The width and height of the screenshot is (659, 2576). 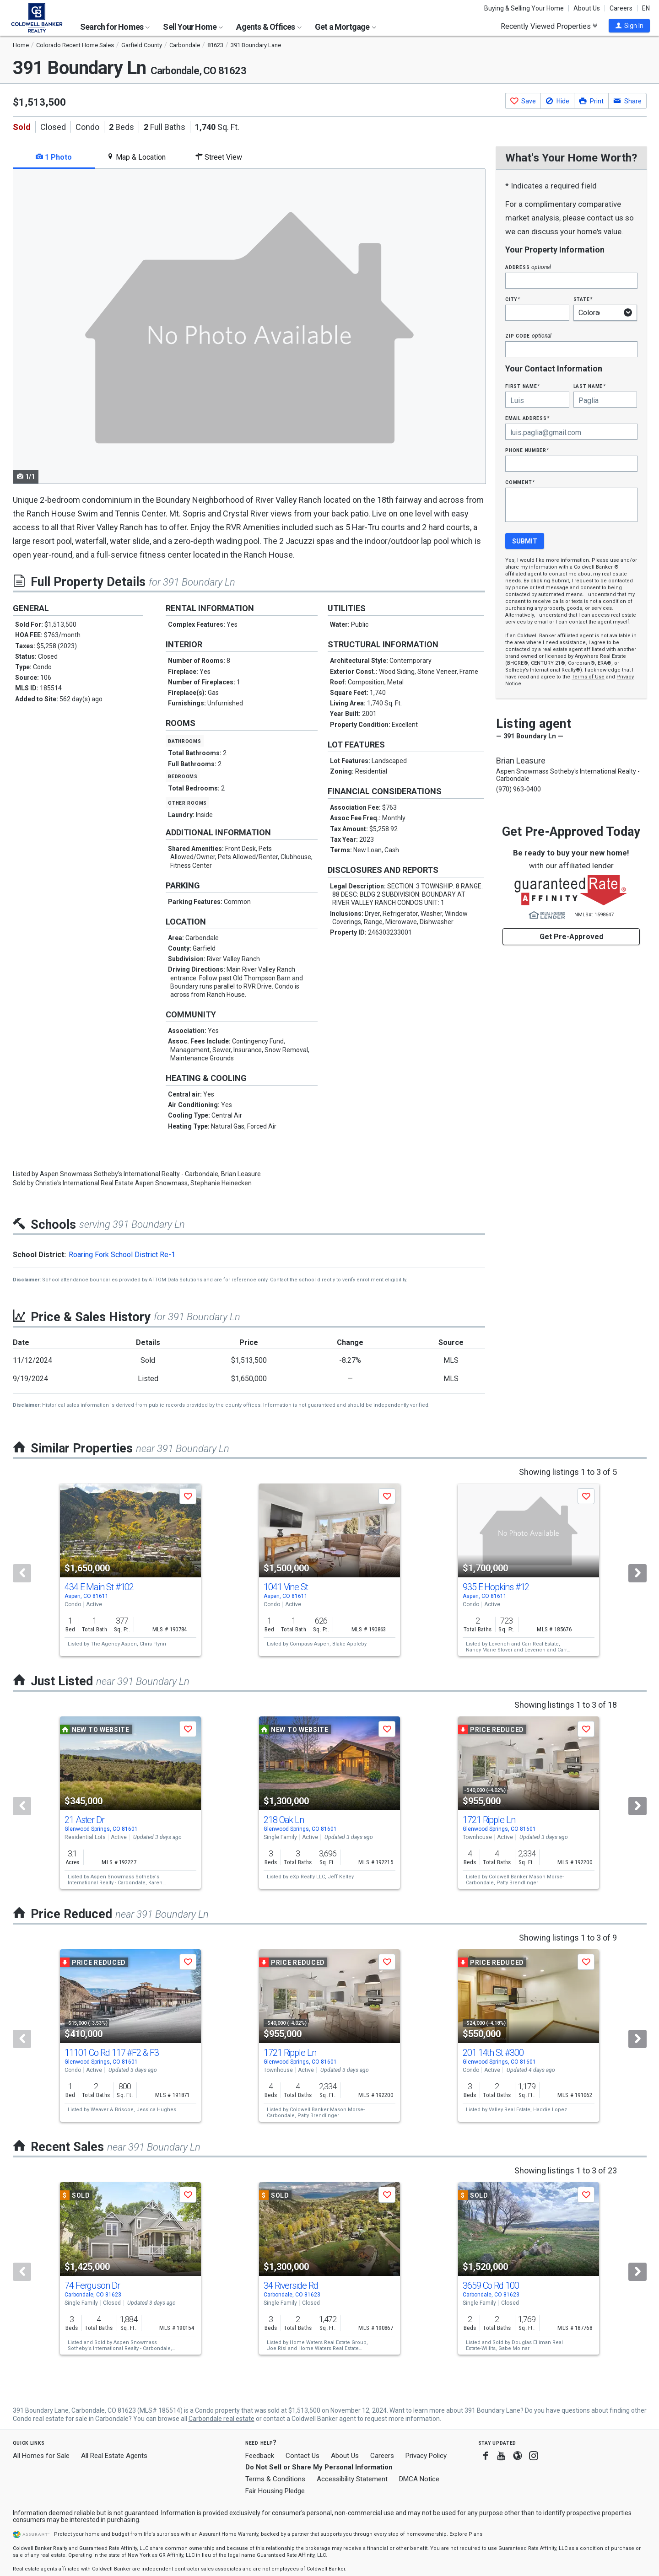 I want to click on All Homes for Sale, so click(x=41, y=2456).